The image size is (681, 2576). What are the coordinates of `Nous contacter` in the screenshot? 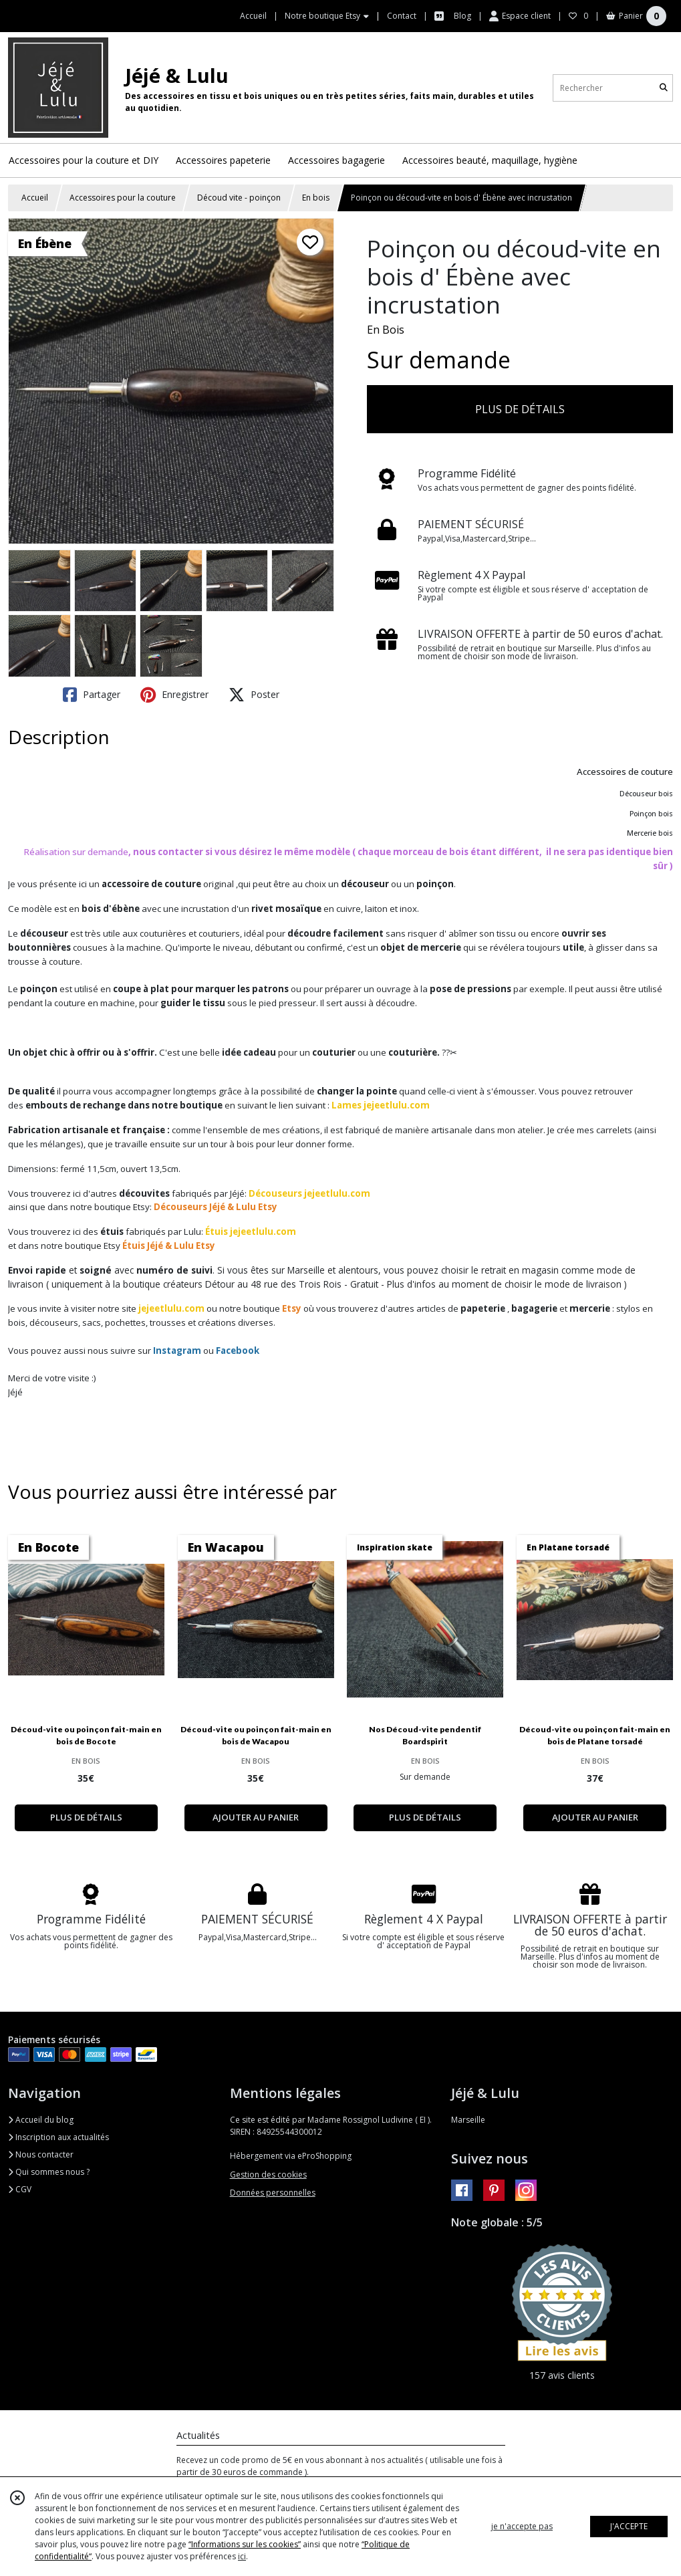 It's located at (41, 2154).